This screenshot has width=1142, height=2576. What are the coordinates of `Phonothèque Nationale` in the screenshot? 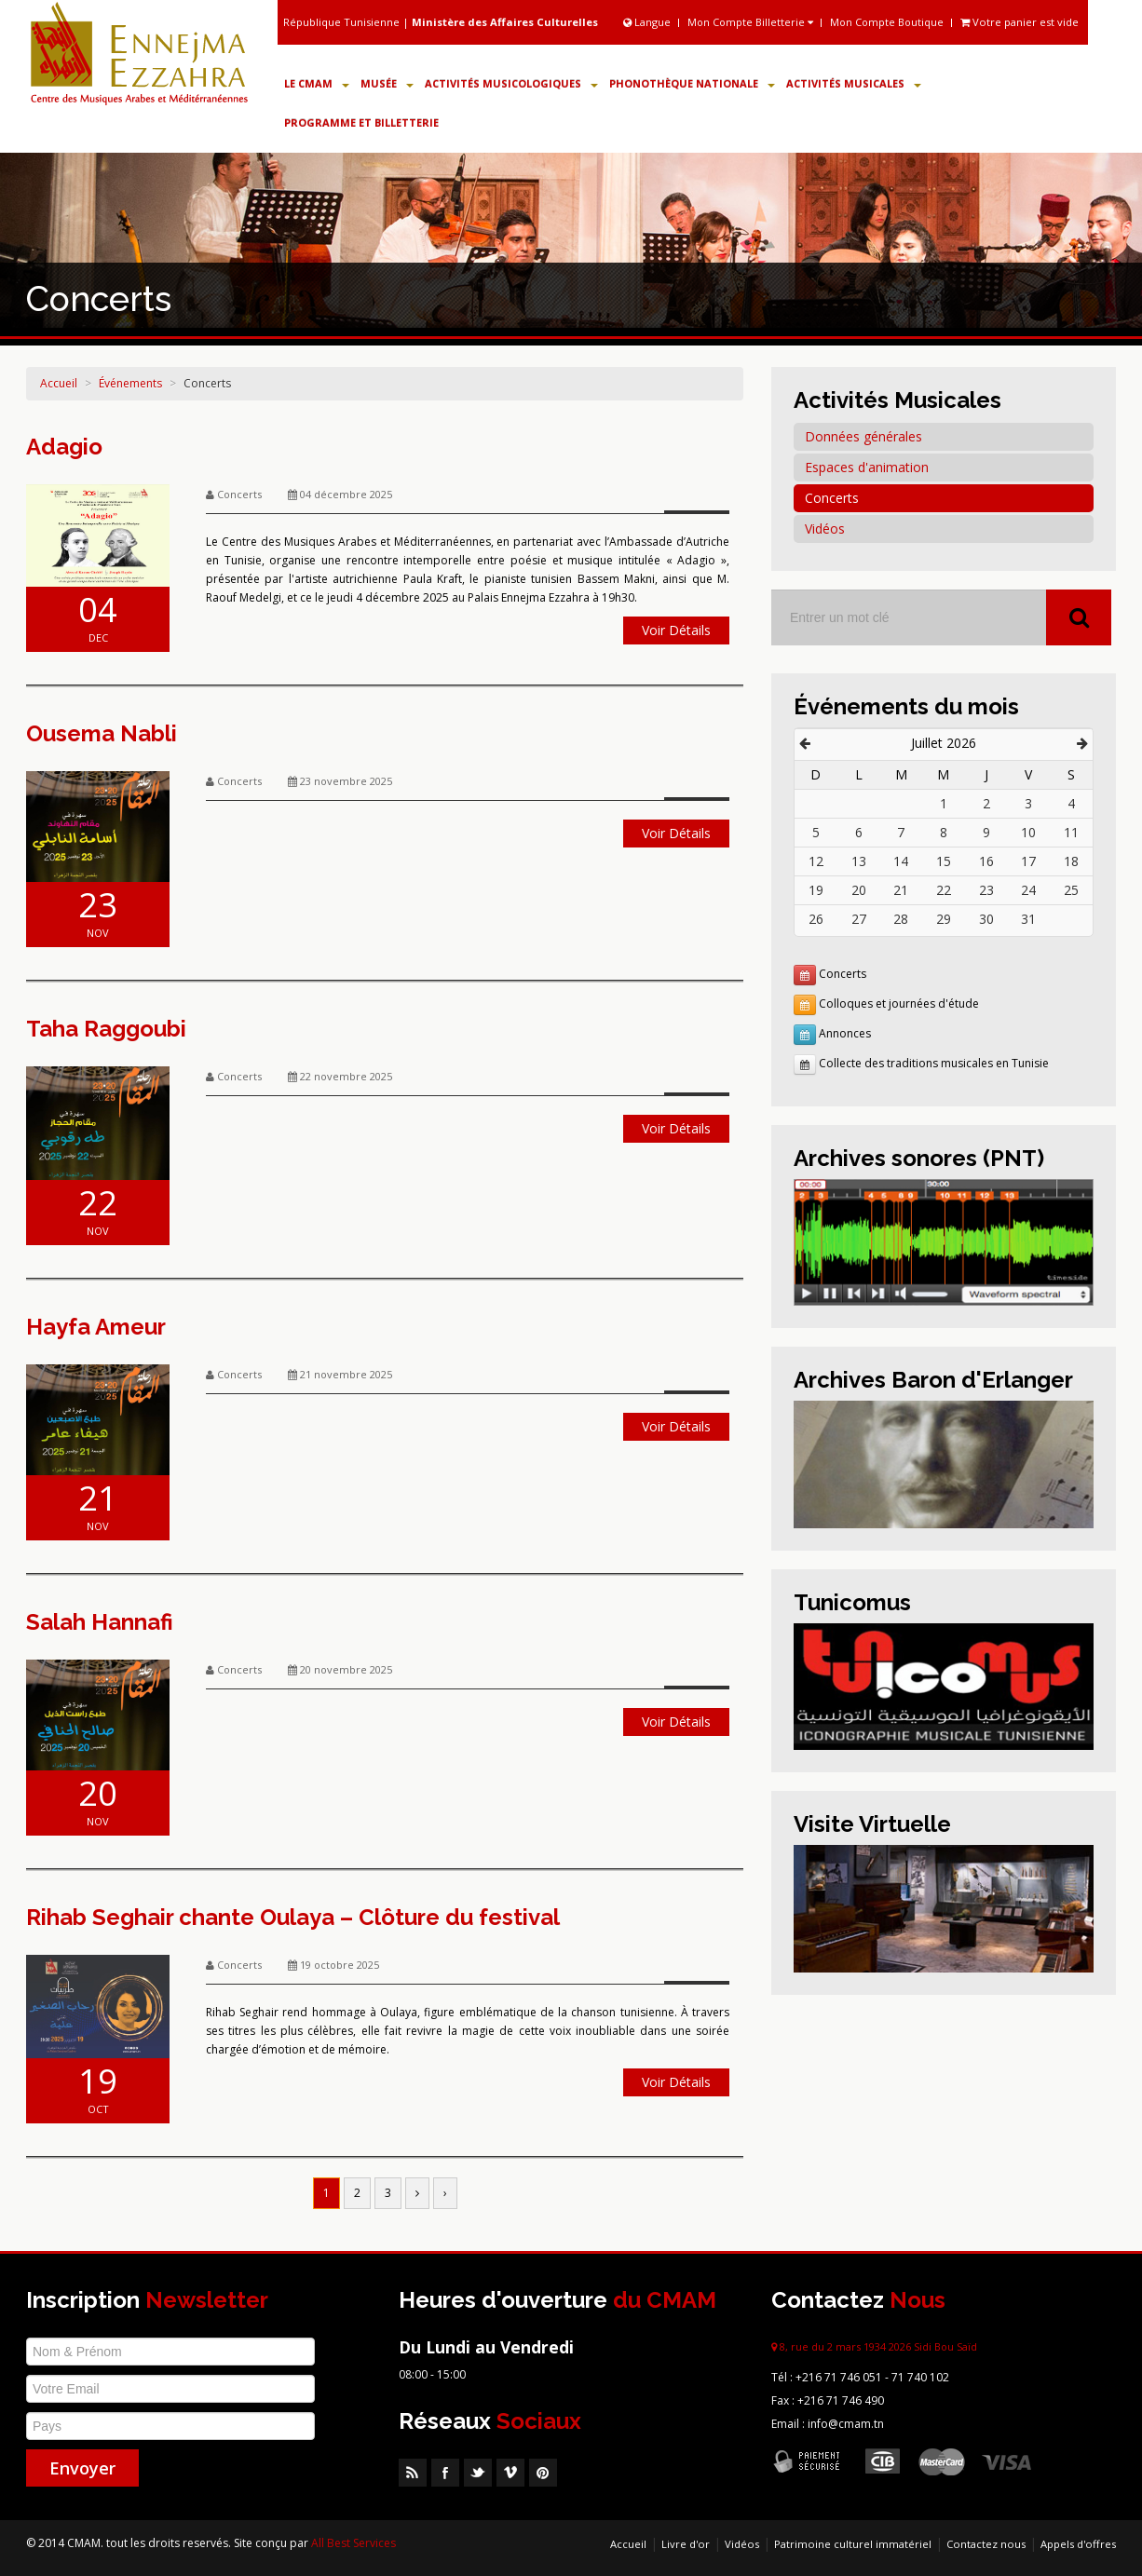 It's located at (692, 83).